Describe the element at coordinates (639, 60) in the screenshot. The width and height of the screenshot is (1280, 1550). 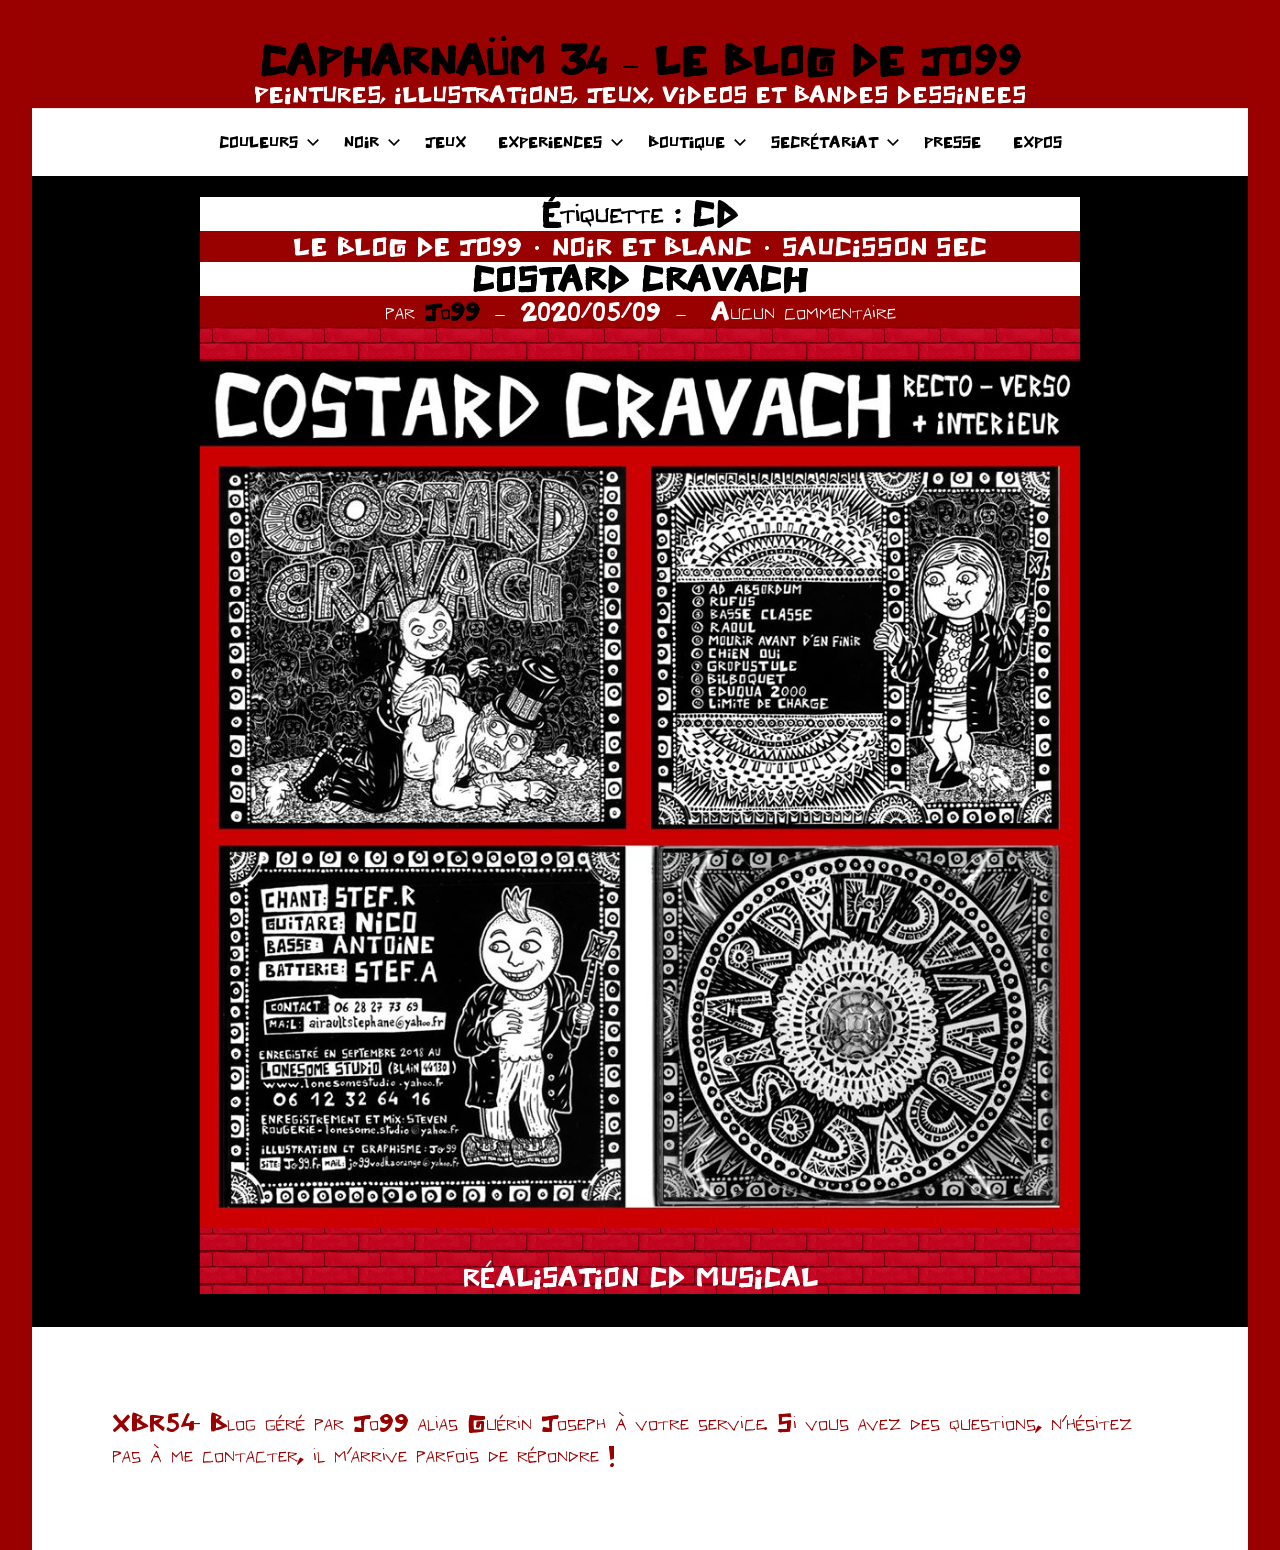
I see `CAPHARNAÜM 34 – LE BLOG DE JO99` at that location.